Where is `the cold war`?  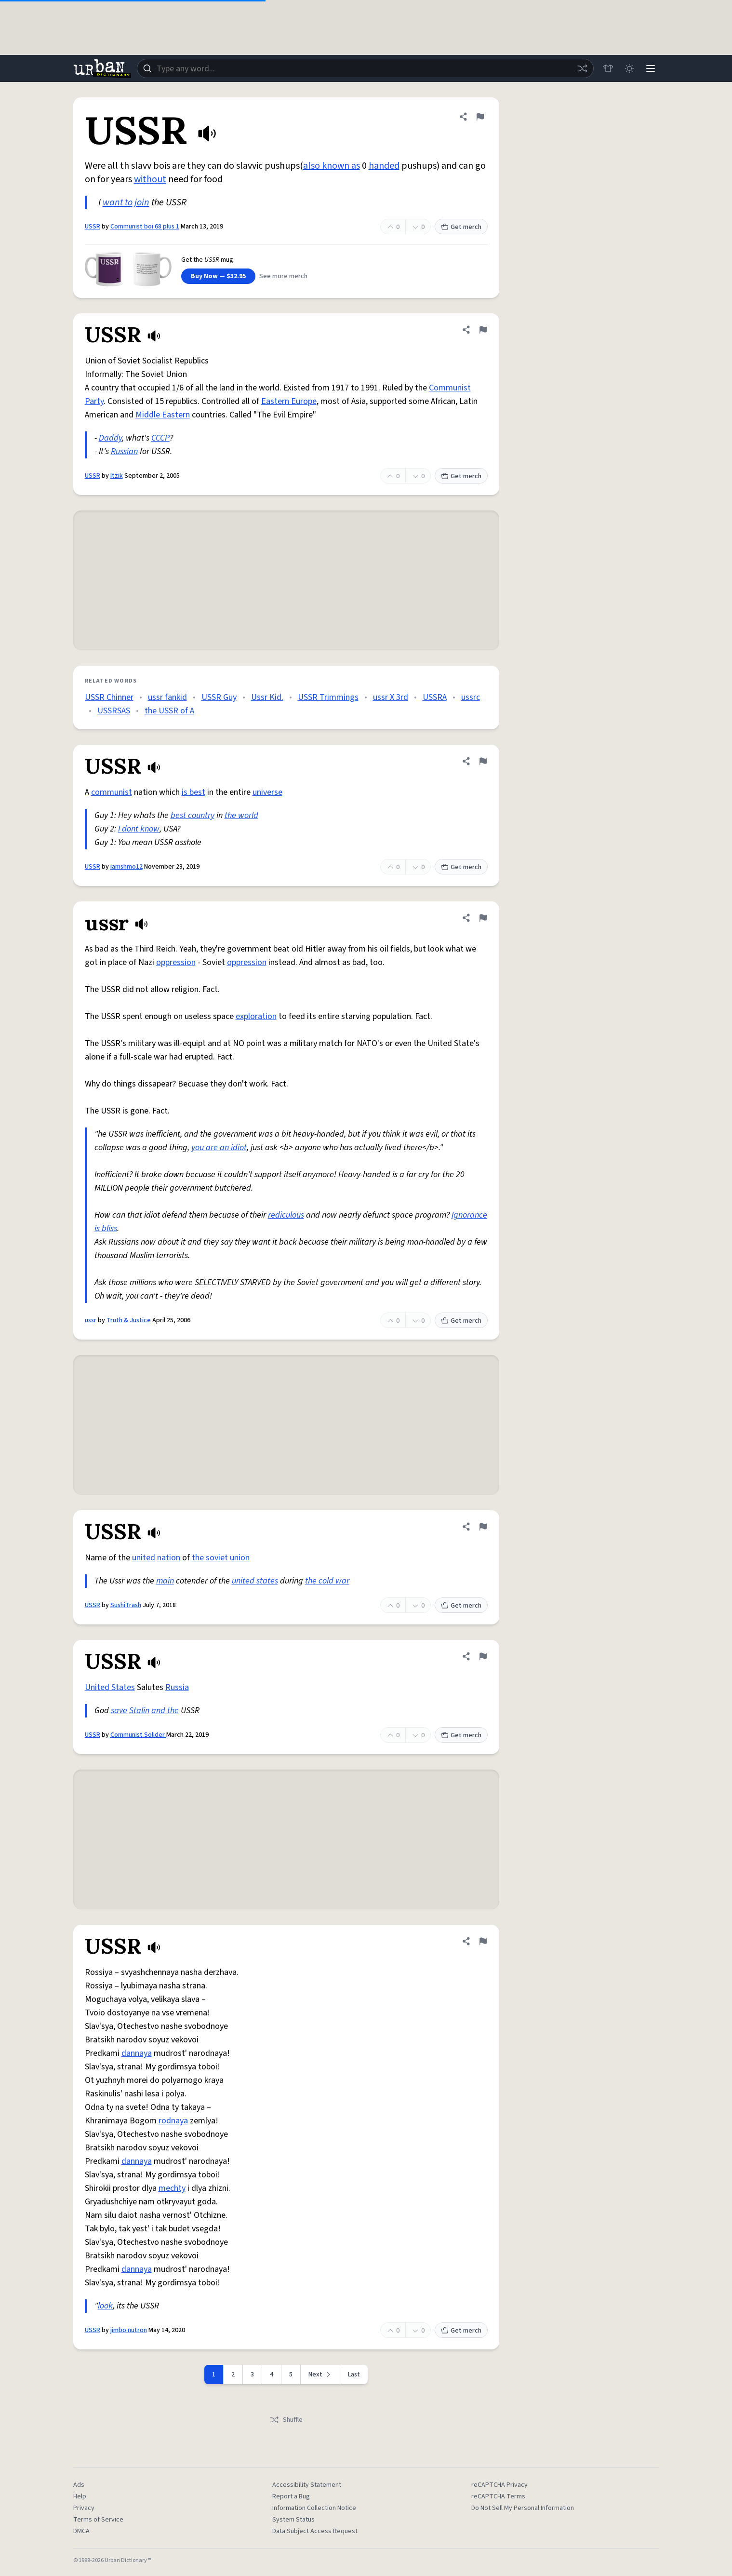
the cold war is located at coordinates (327, 1581).